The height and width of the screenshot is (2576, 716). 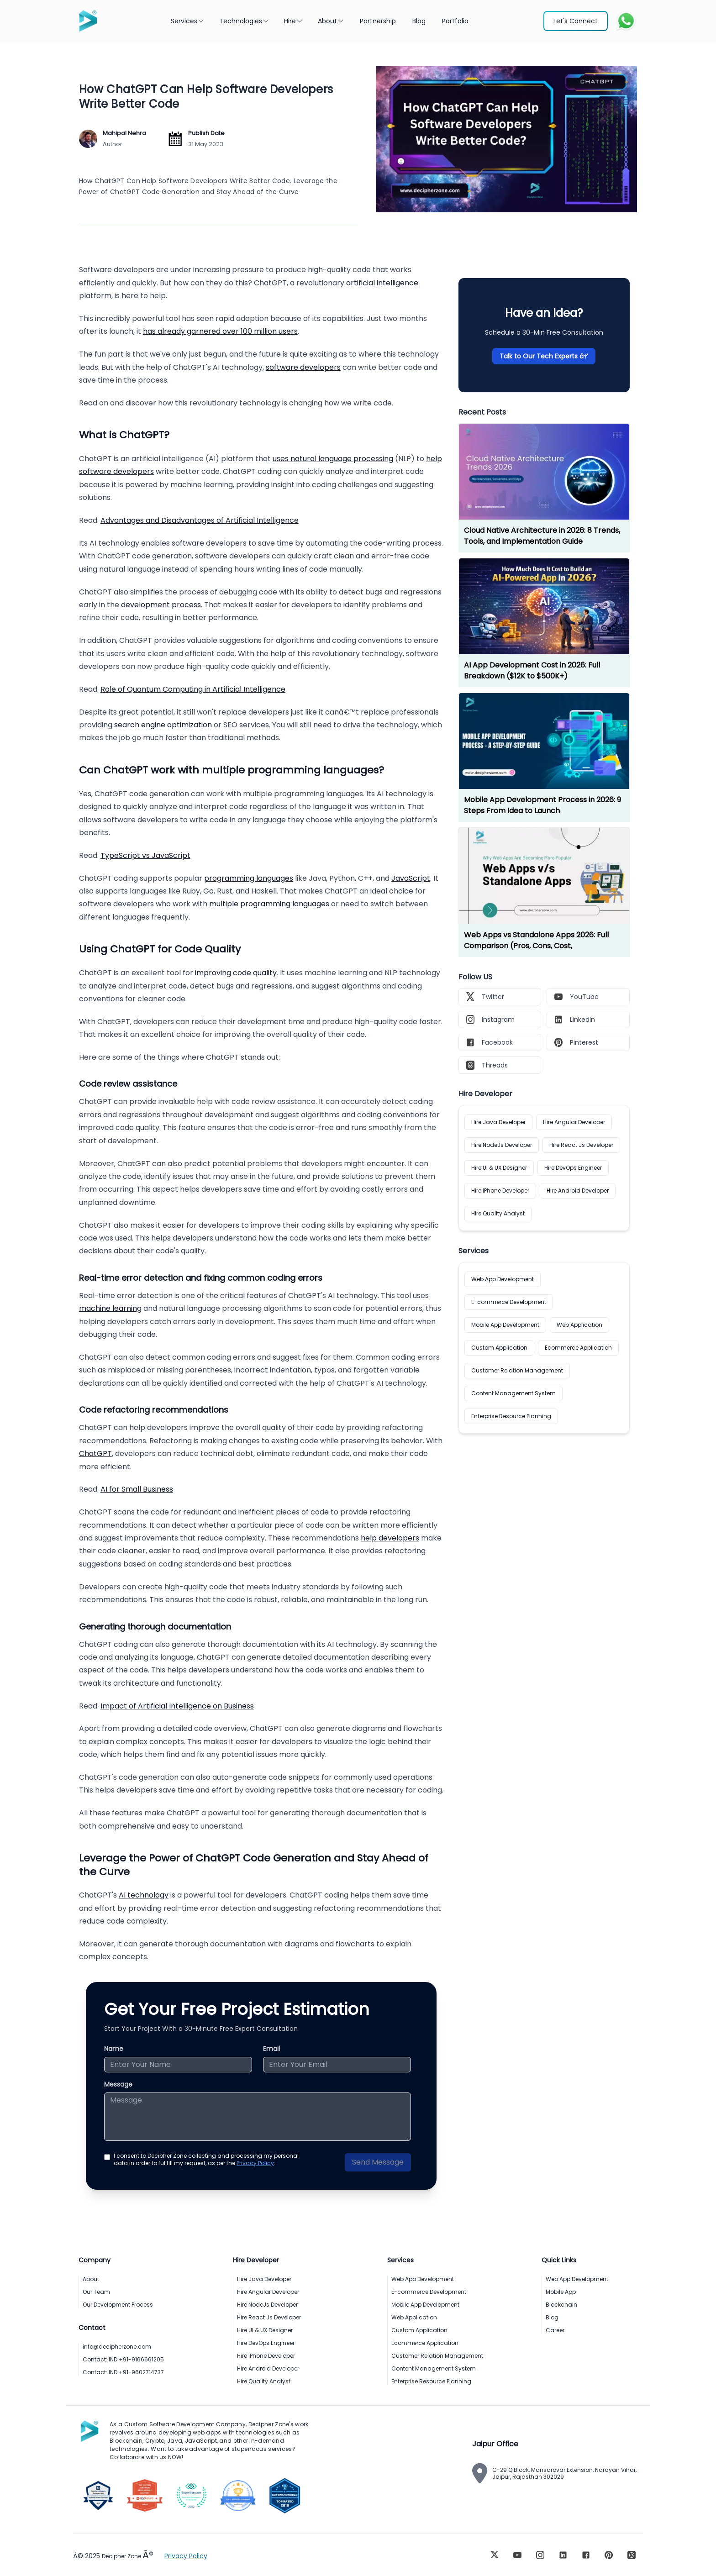 What do you see at coordinates (244, 21) in the screenshot?
I see `Technologies` at bounding box center [244, 21].